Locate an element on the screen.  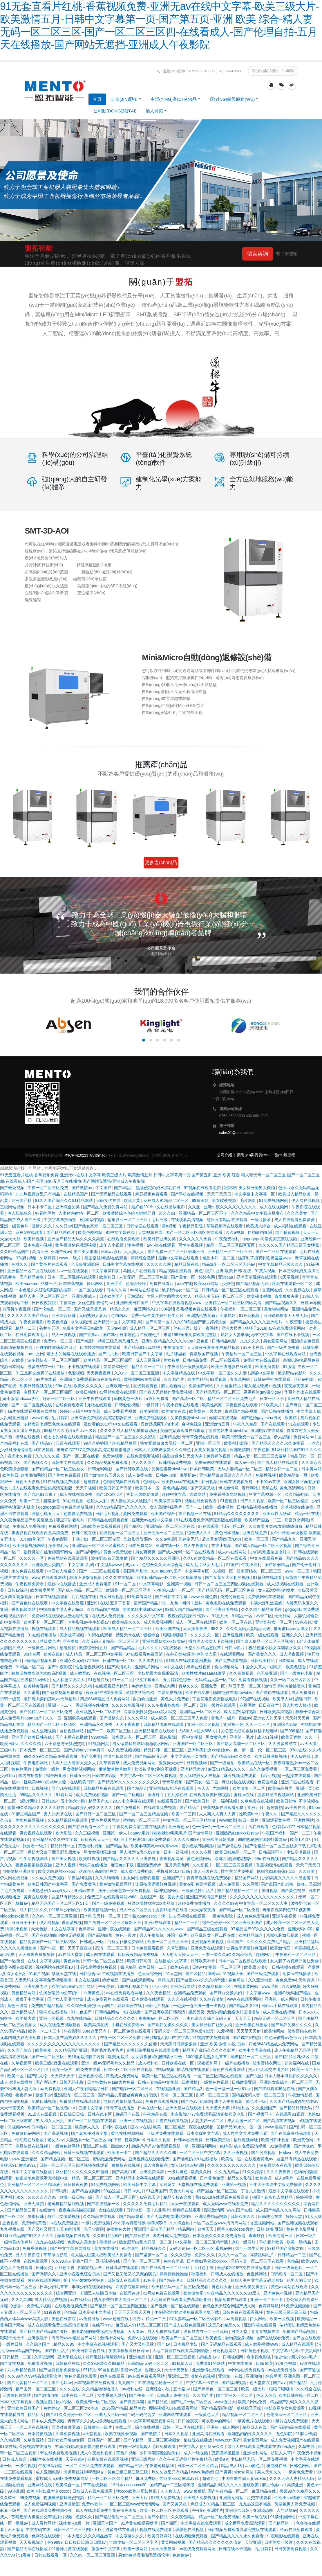
欧洲黄色网 is located at coordinates (303, 2139).